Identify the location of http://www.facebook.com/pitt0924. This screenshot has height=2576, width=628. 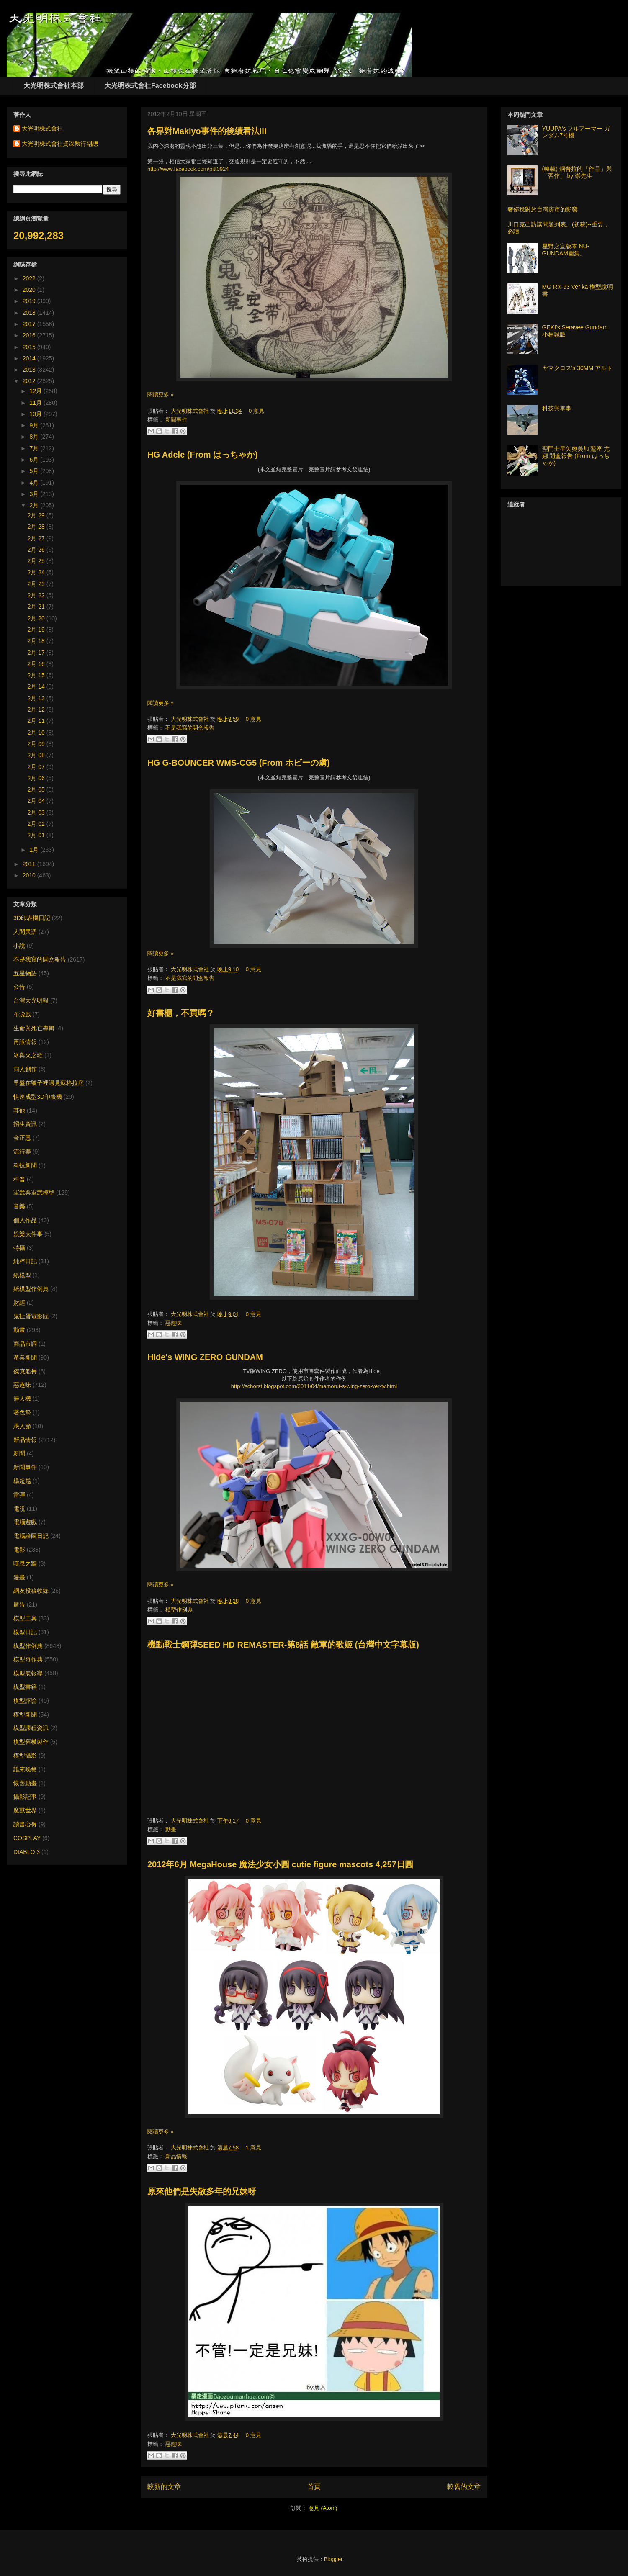
(188, 169).